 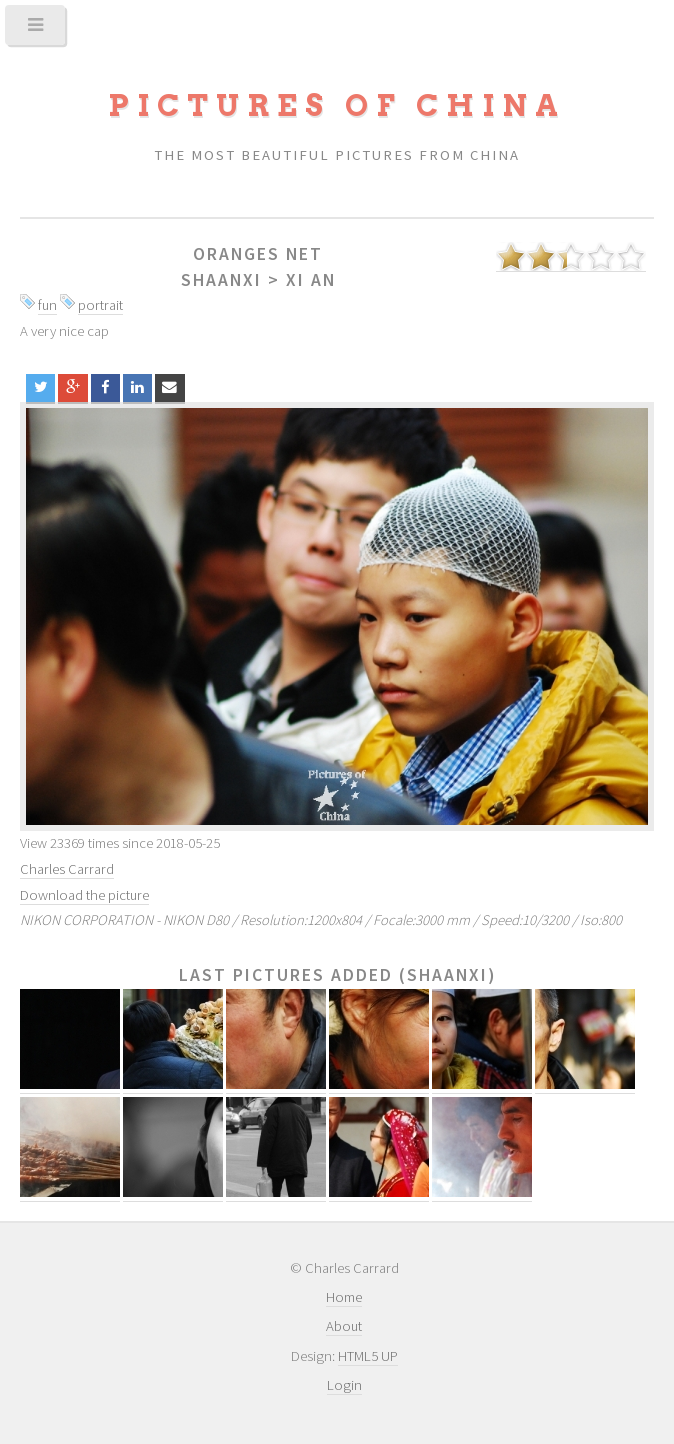 I want to click on HTML5 UP, so click(x=368, y=1356).